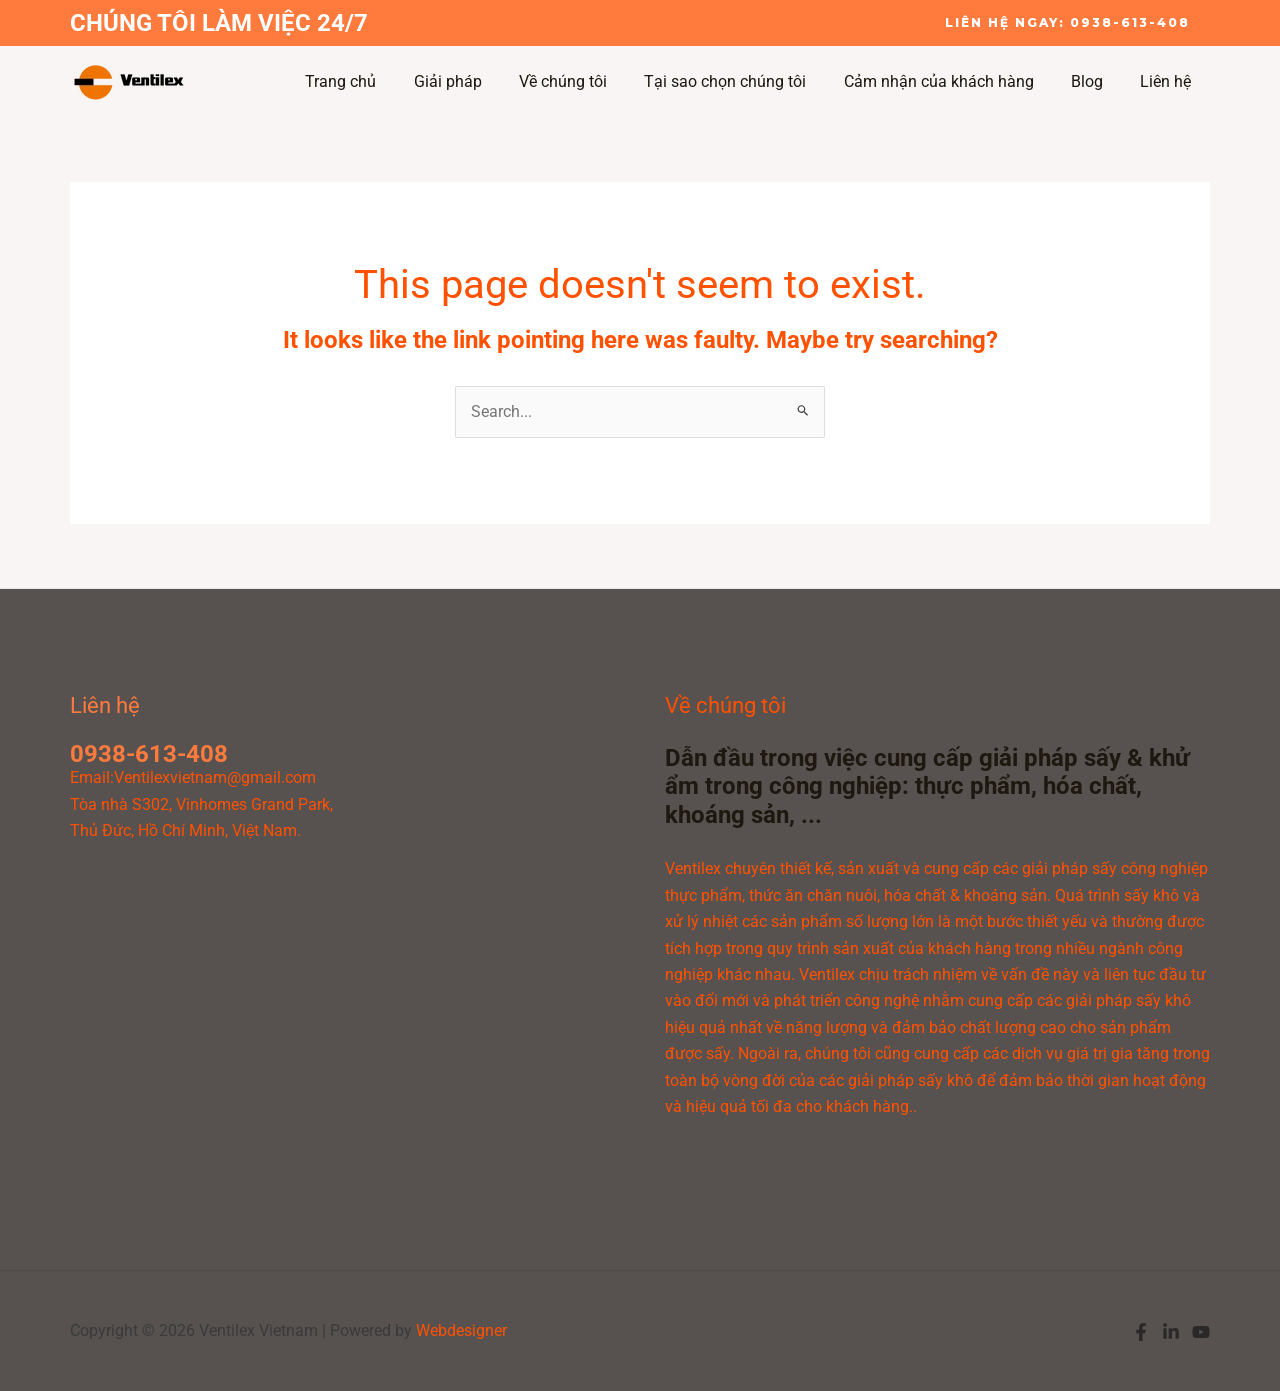  What do you see at coordinates (587, 81) in the screenshot?
I see `Về chúng tôi` at bounding box center [587, 81].